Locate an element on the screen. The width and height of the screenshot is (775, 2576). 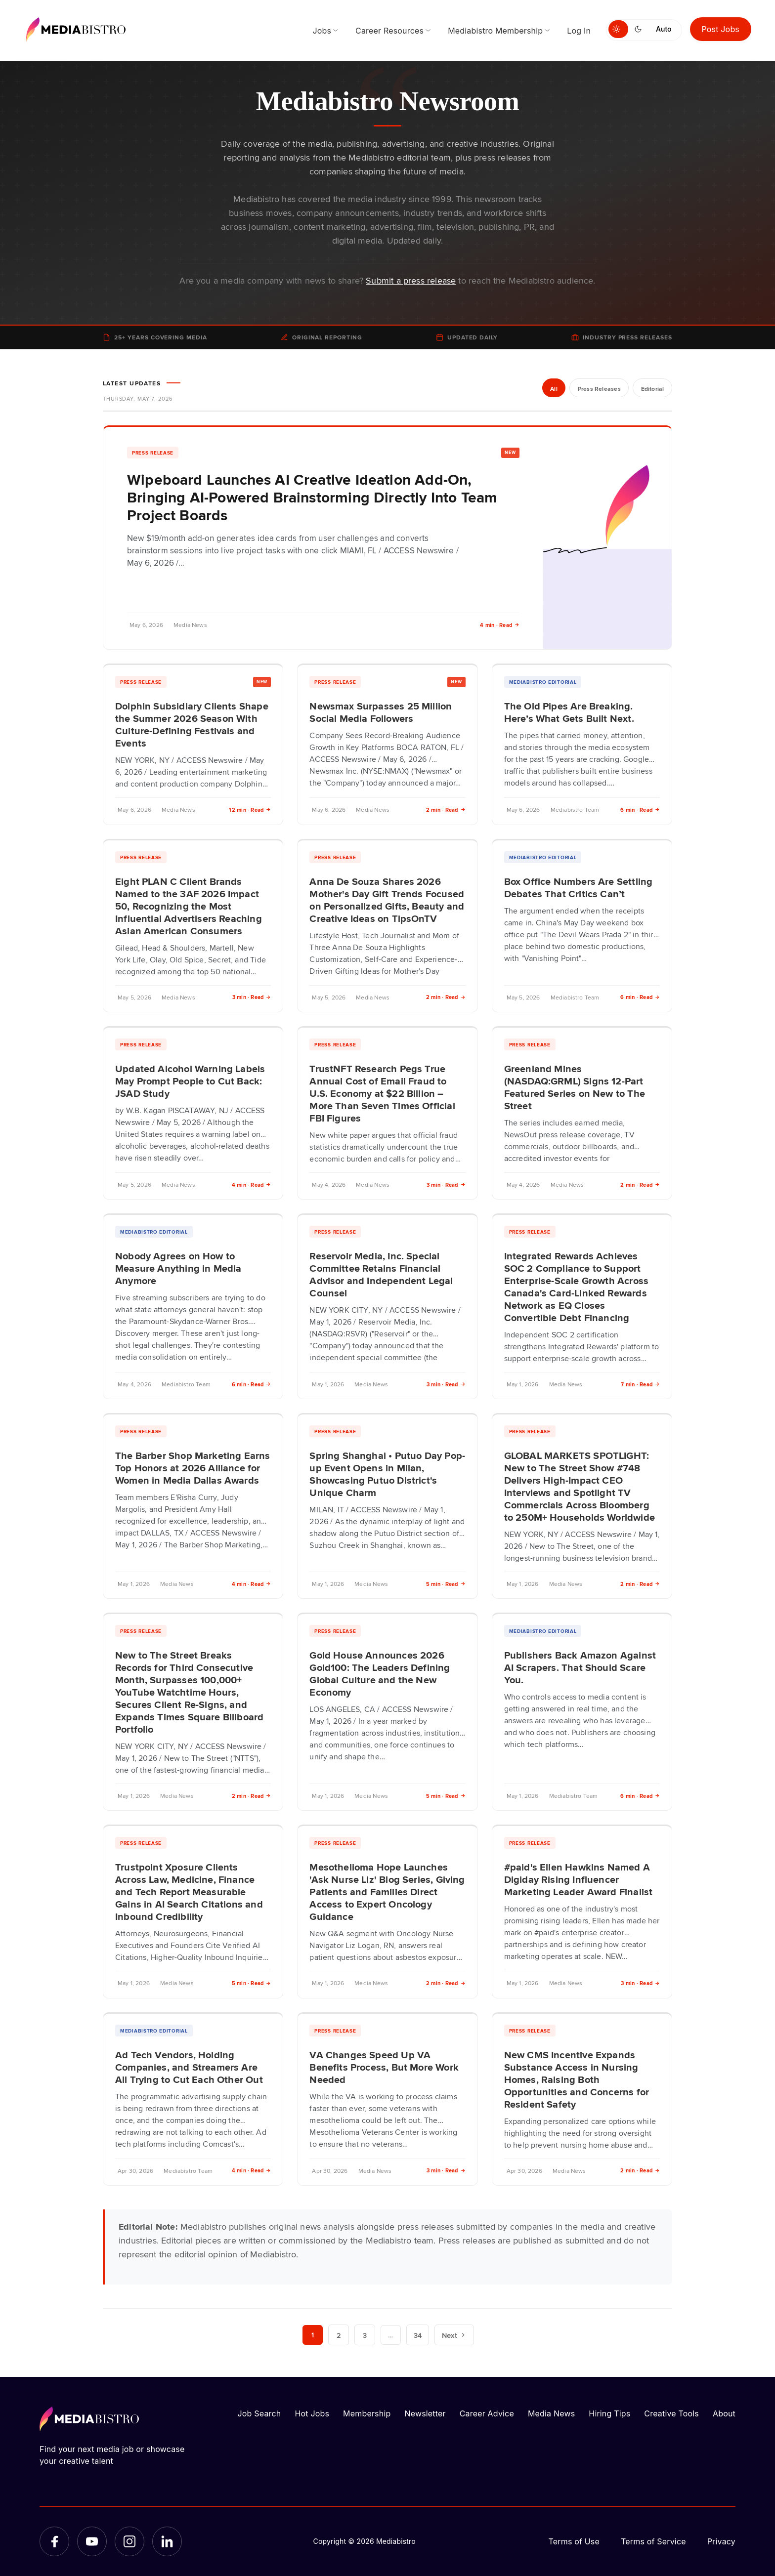
About is located at coordinates (724, 2413).